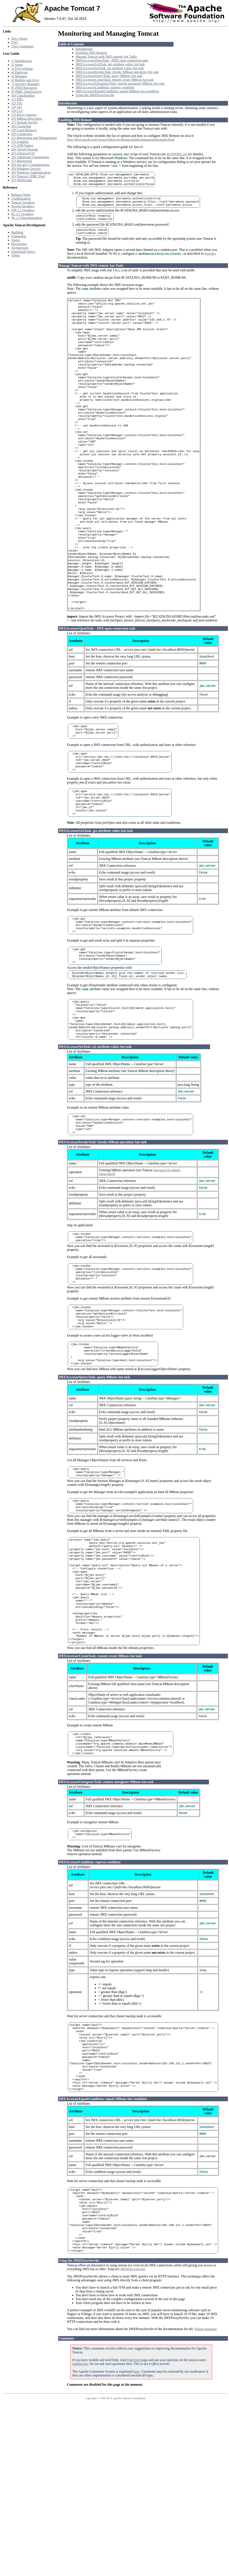 This screenshot has width=229, height=2576. Describe the element at coordinates (23, 153) in the screenshot. I see `25) Advanced IO` at that location.